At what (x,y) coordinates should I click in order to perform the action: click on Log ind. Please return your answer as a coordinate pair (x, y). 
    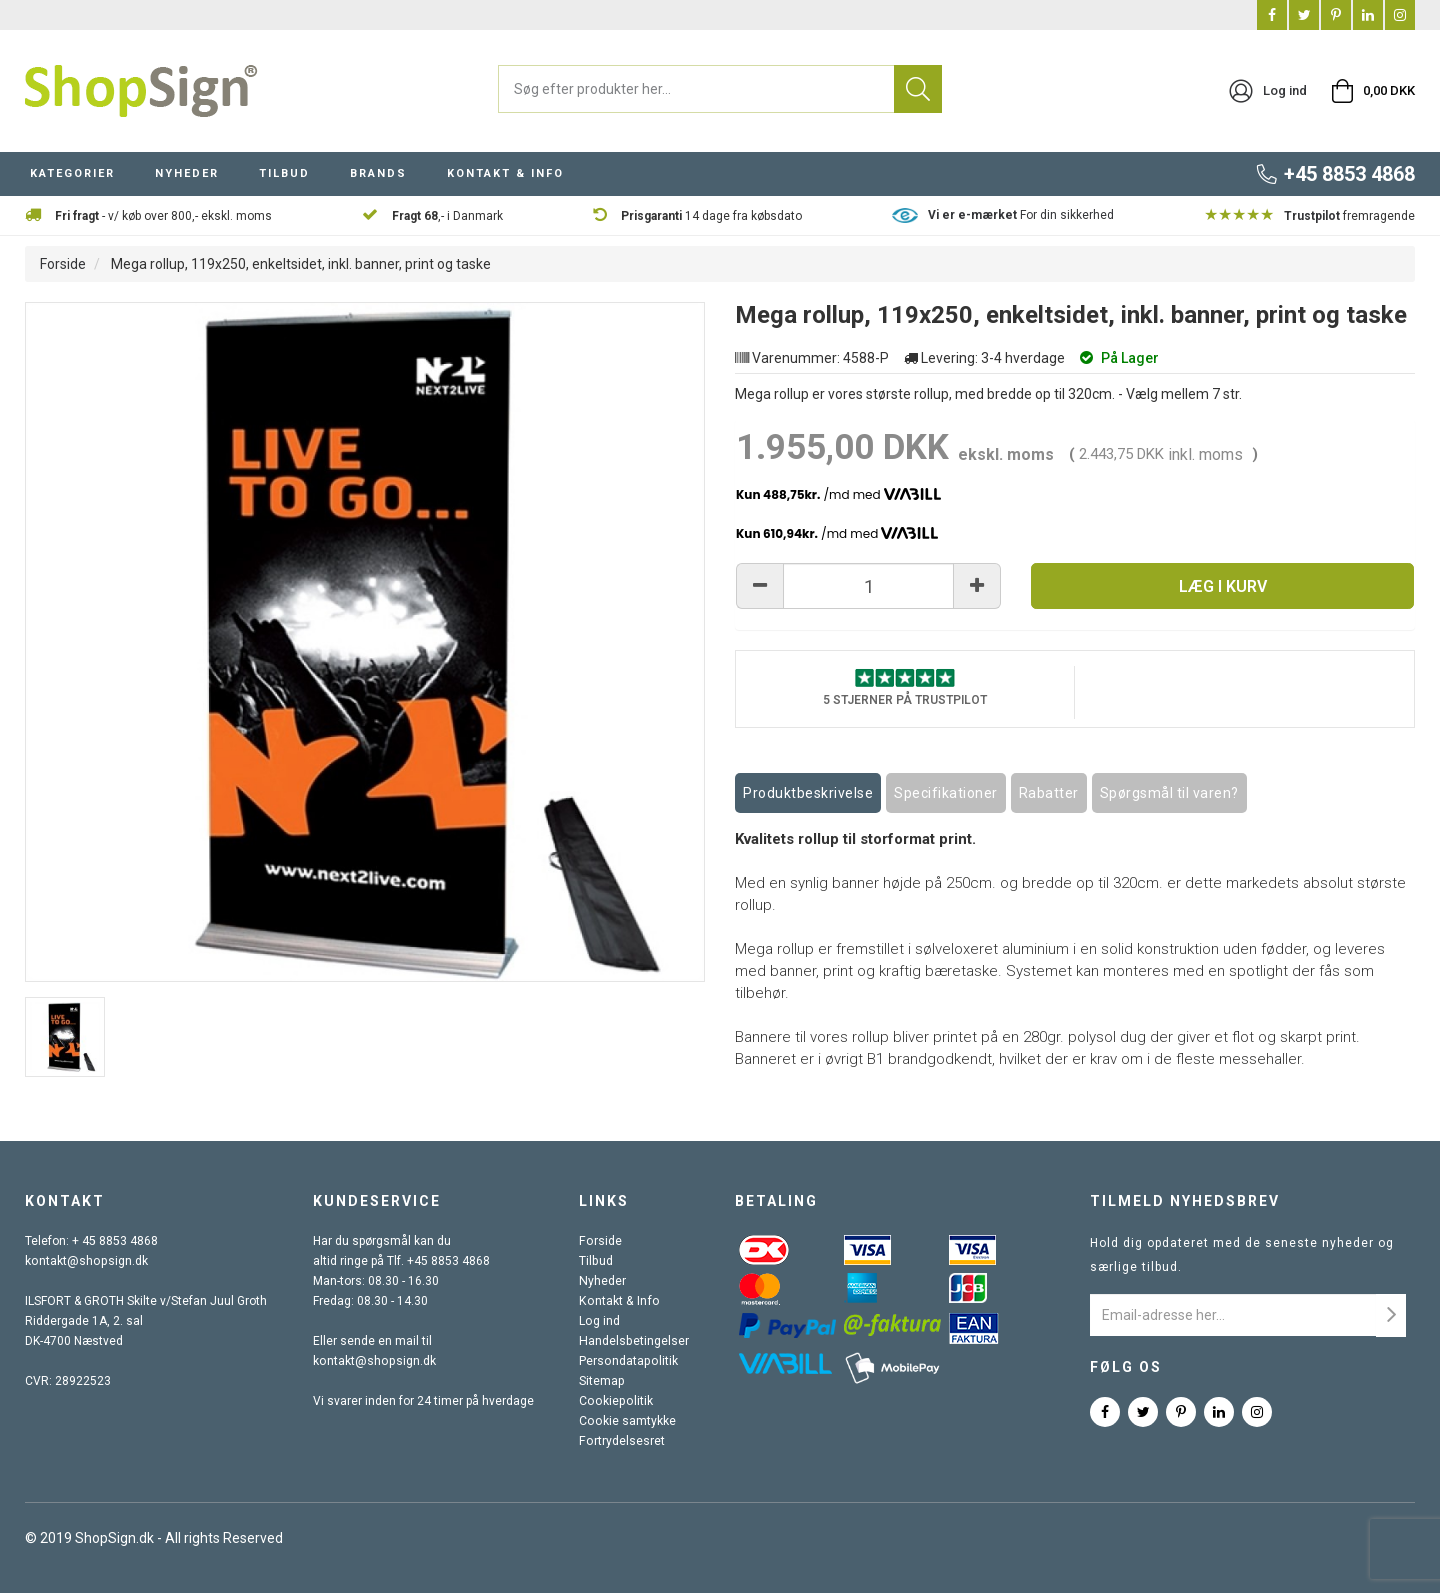
    Looking at the image, I should click on (601, 1322).